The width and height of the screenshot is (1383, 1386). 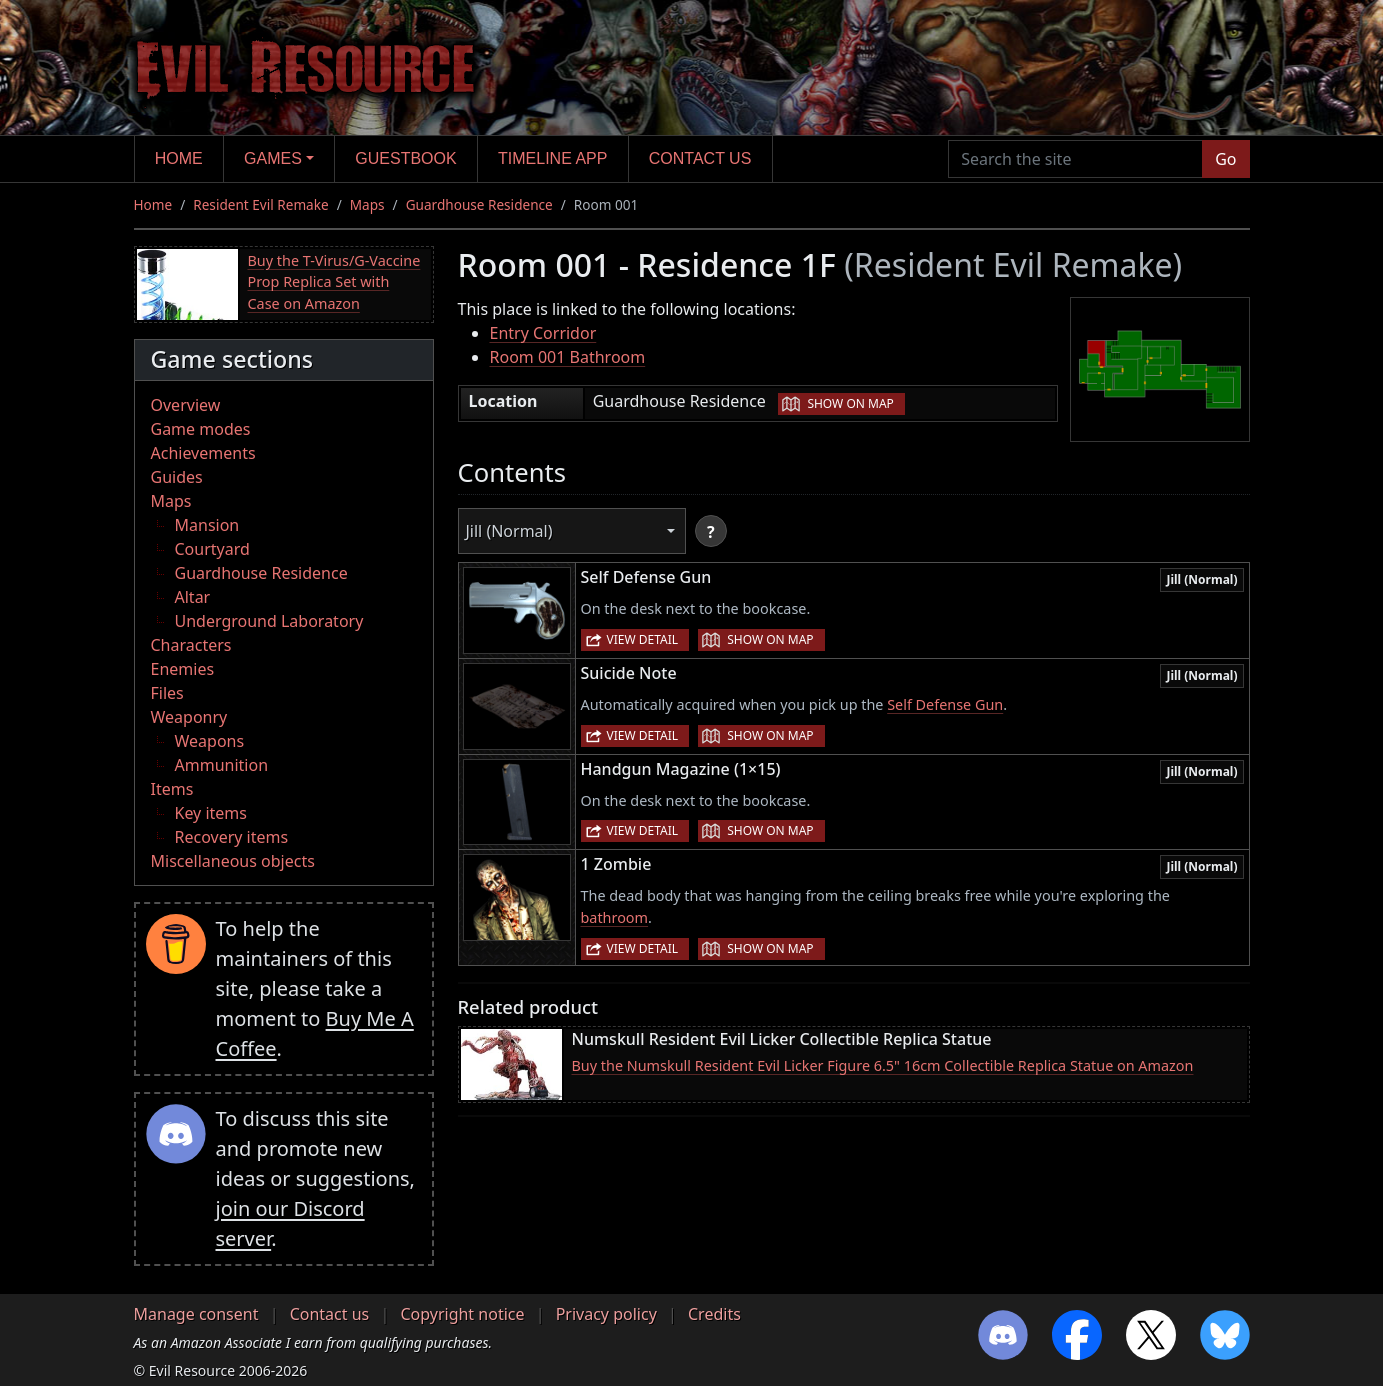 I want to click on Items, so click(x=172, y=789).